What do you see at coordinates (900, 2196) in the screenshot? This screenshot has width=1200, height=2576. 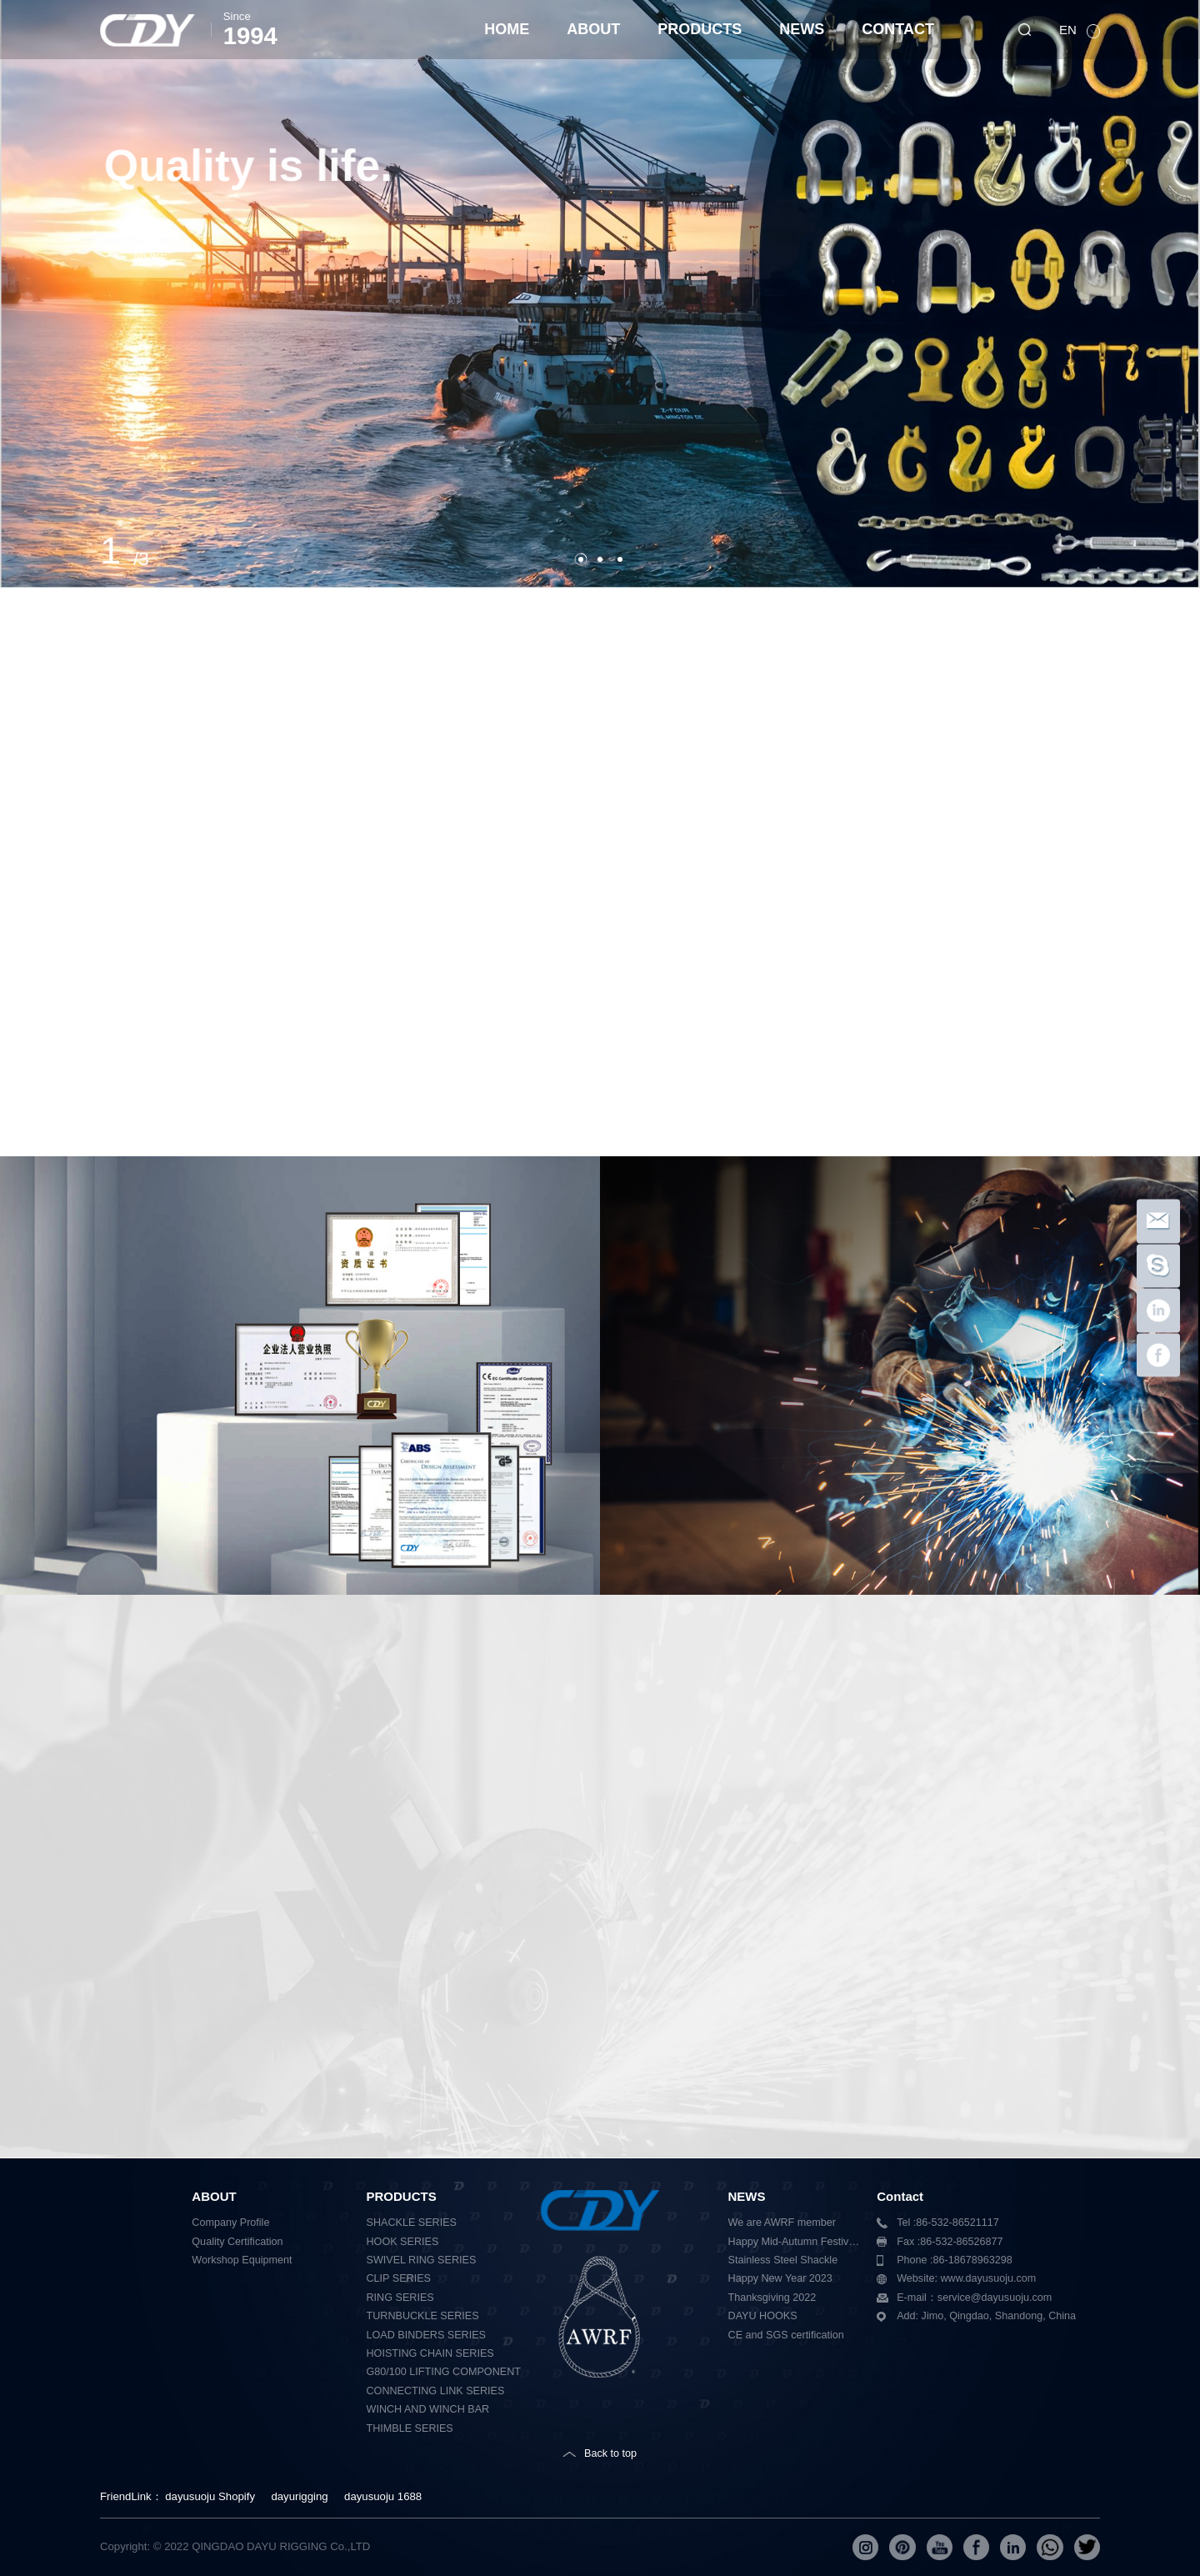 I see `Contact` at bounding box center [900, 2196].